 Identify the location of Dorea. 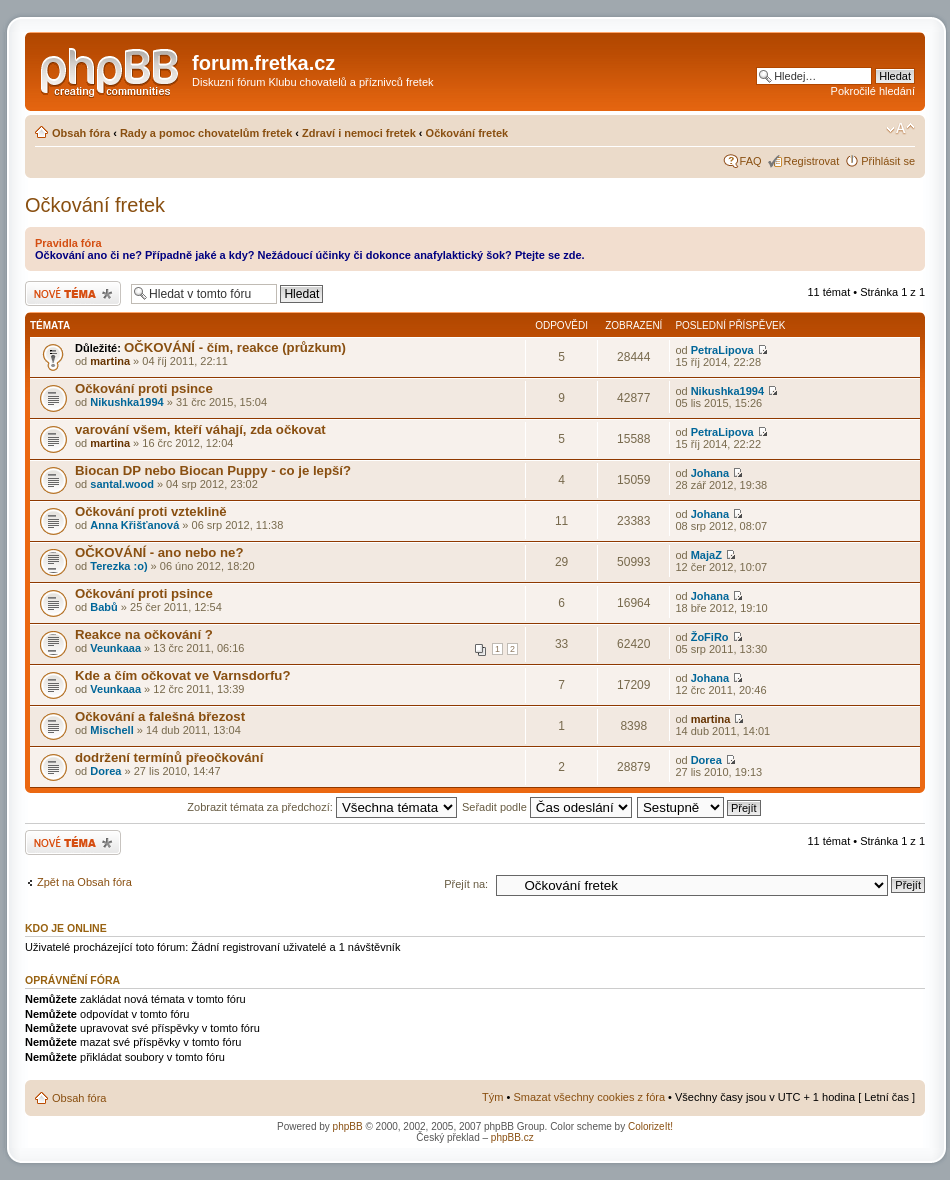
(105, 771).